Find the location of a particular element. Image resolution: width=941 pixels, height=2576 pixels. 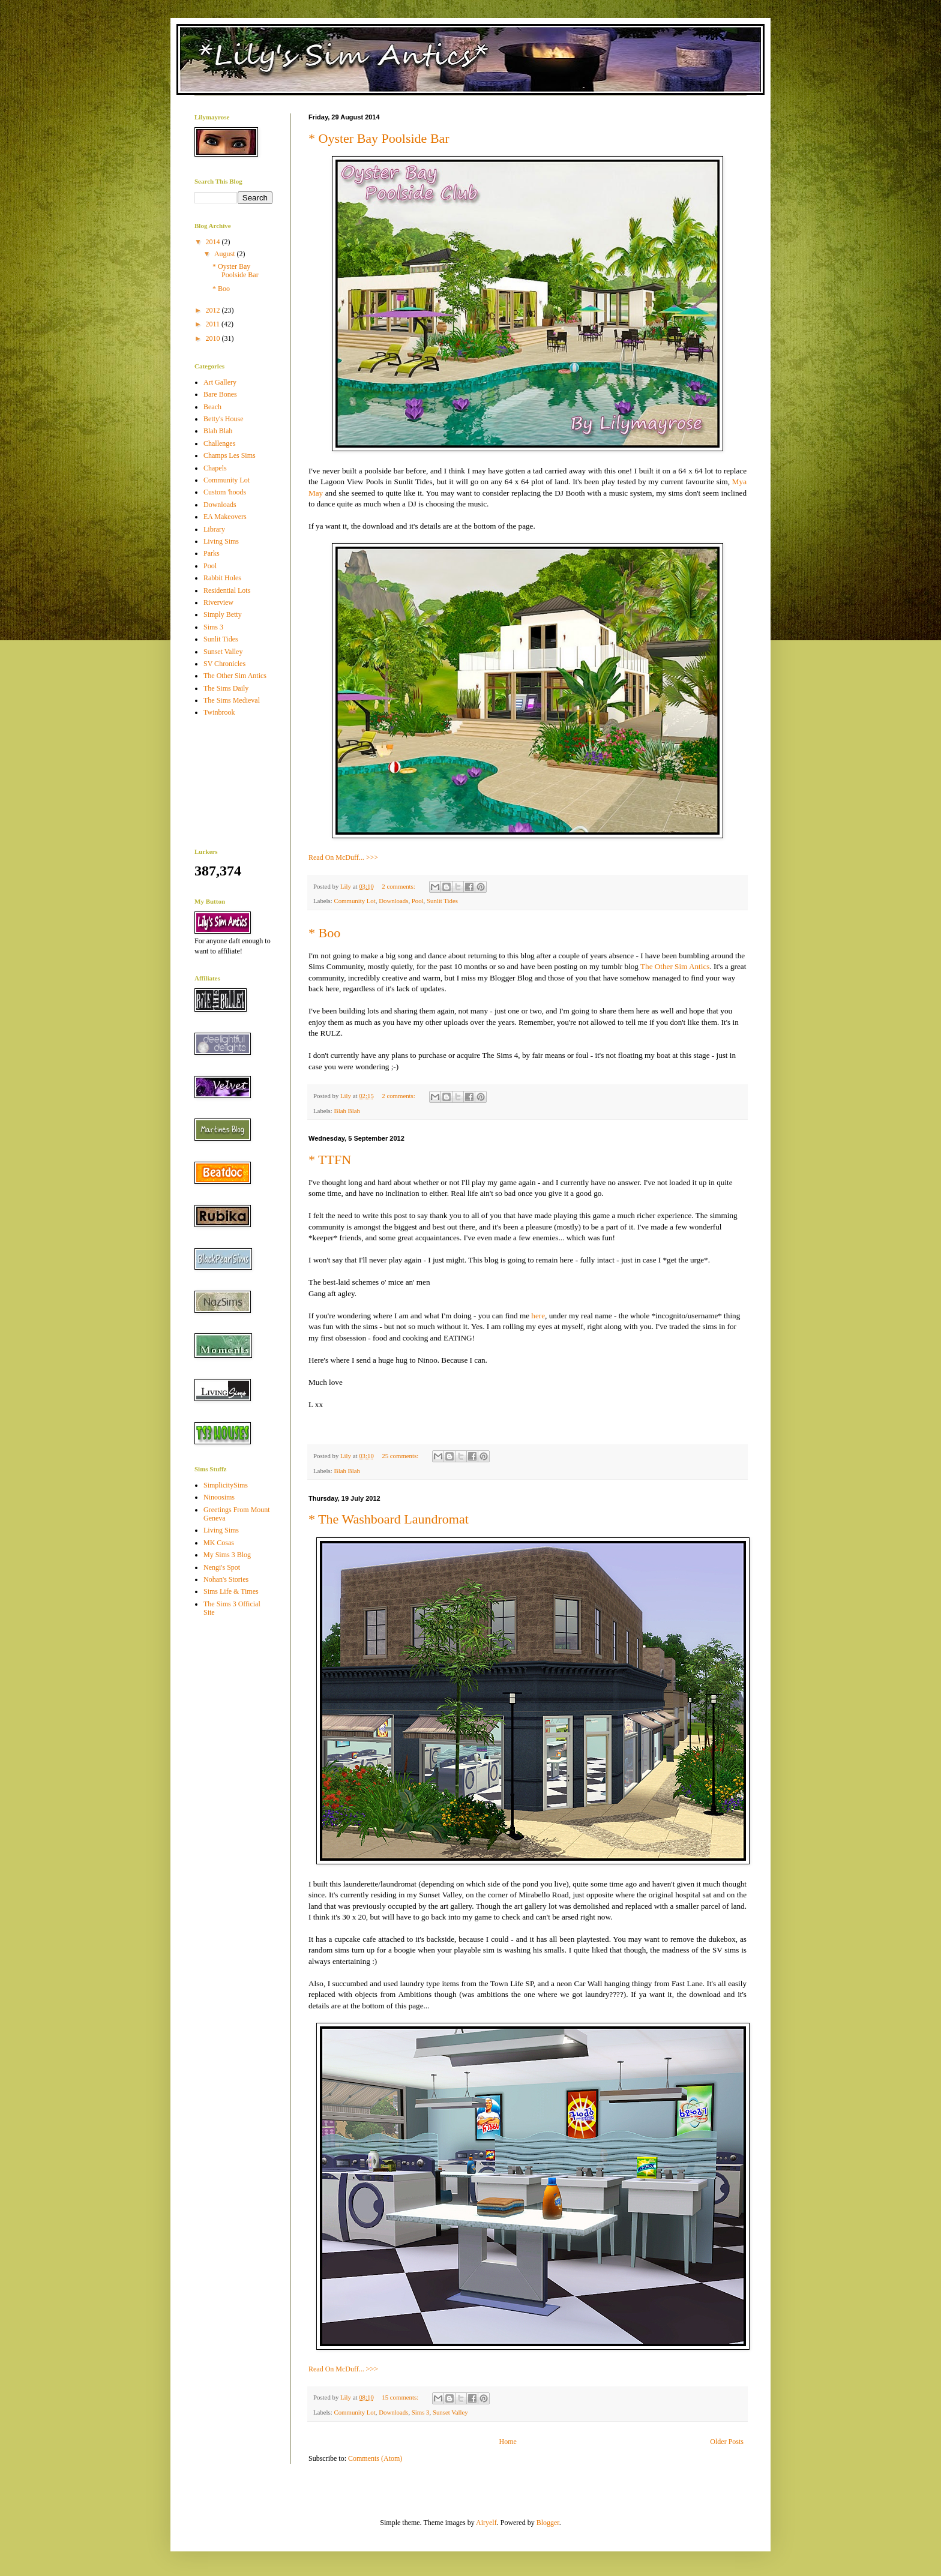

* Oyster Bay Poolside Bar is located at coordinates (378, 138).